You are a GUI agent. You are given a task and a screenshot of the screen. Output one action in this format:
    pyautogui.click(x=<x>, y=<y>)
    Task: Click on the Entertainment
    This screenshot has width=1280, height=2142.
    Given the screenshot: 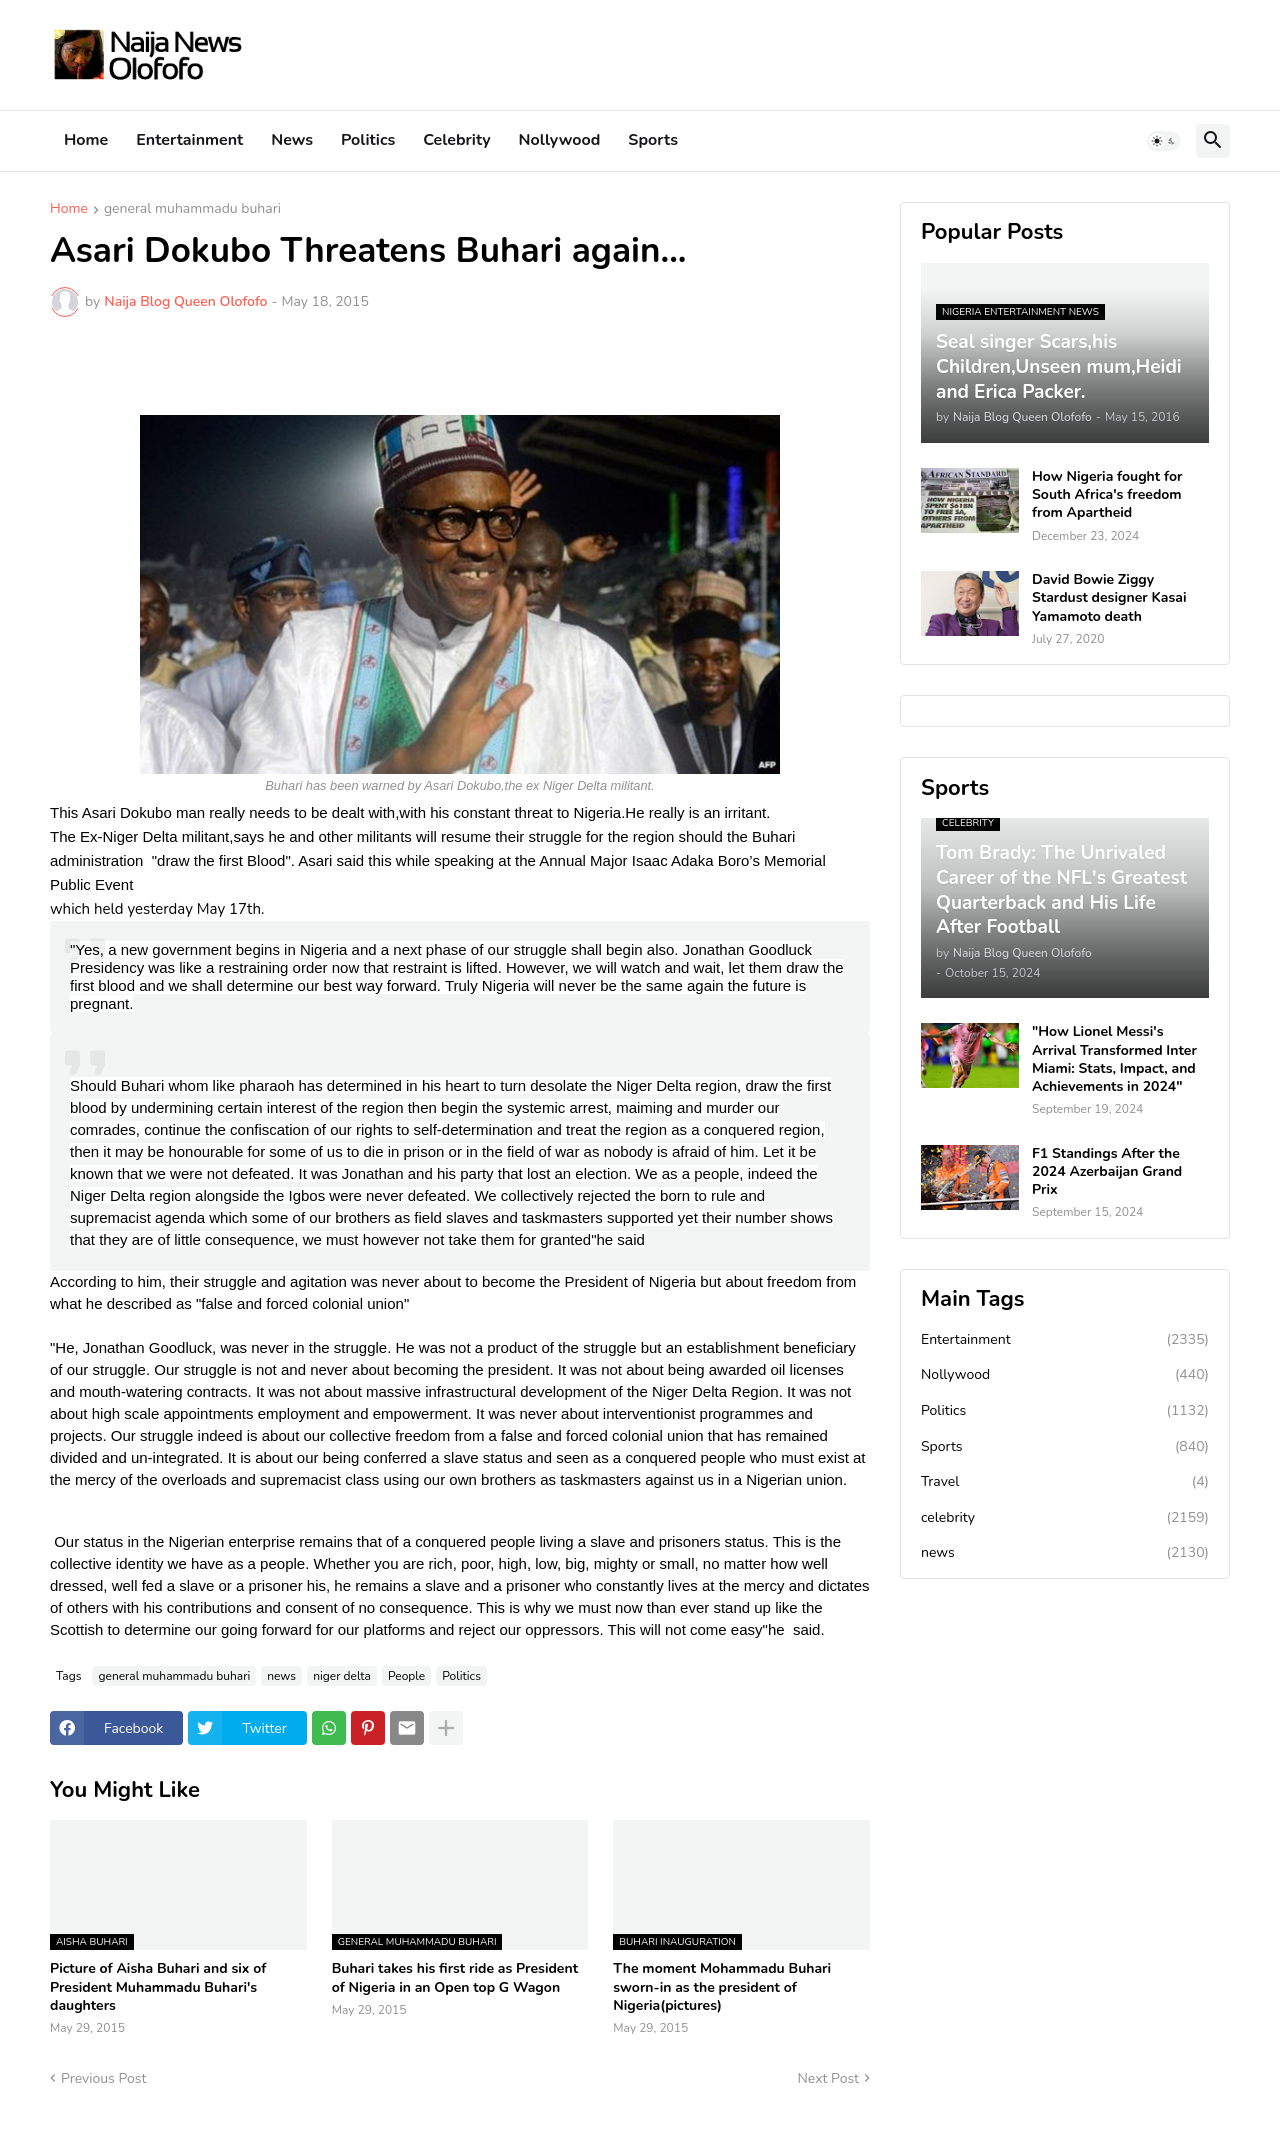 What is the action you would take?
    pyautogui.click(x=189, y=140)
    